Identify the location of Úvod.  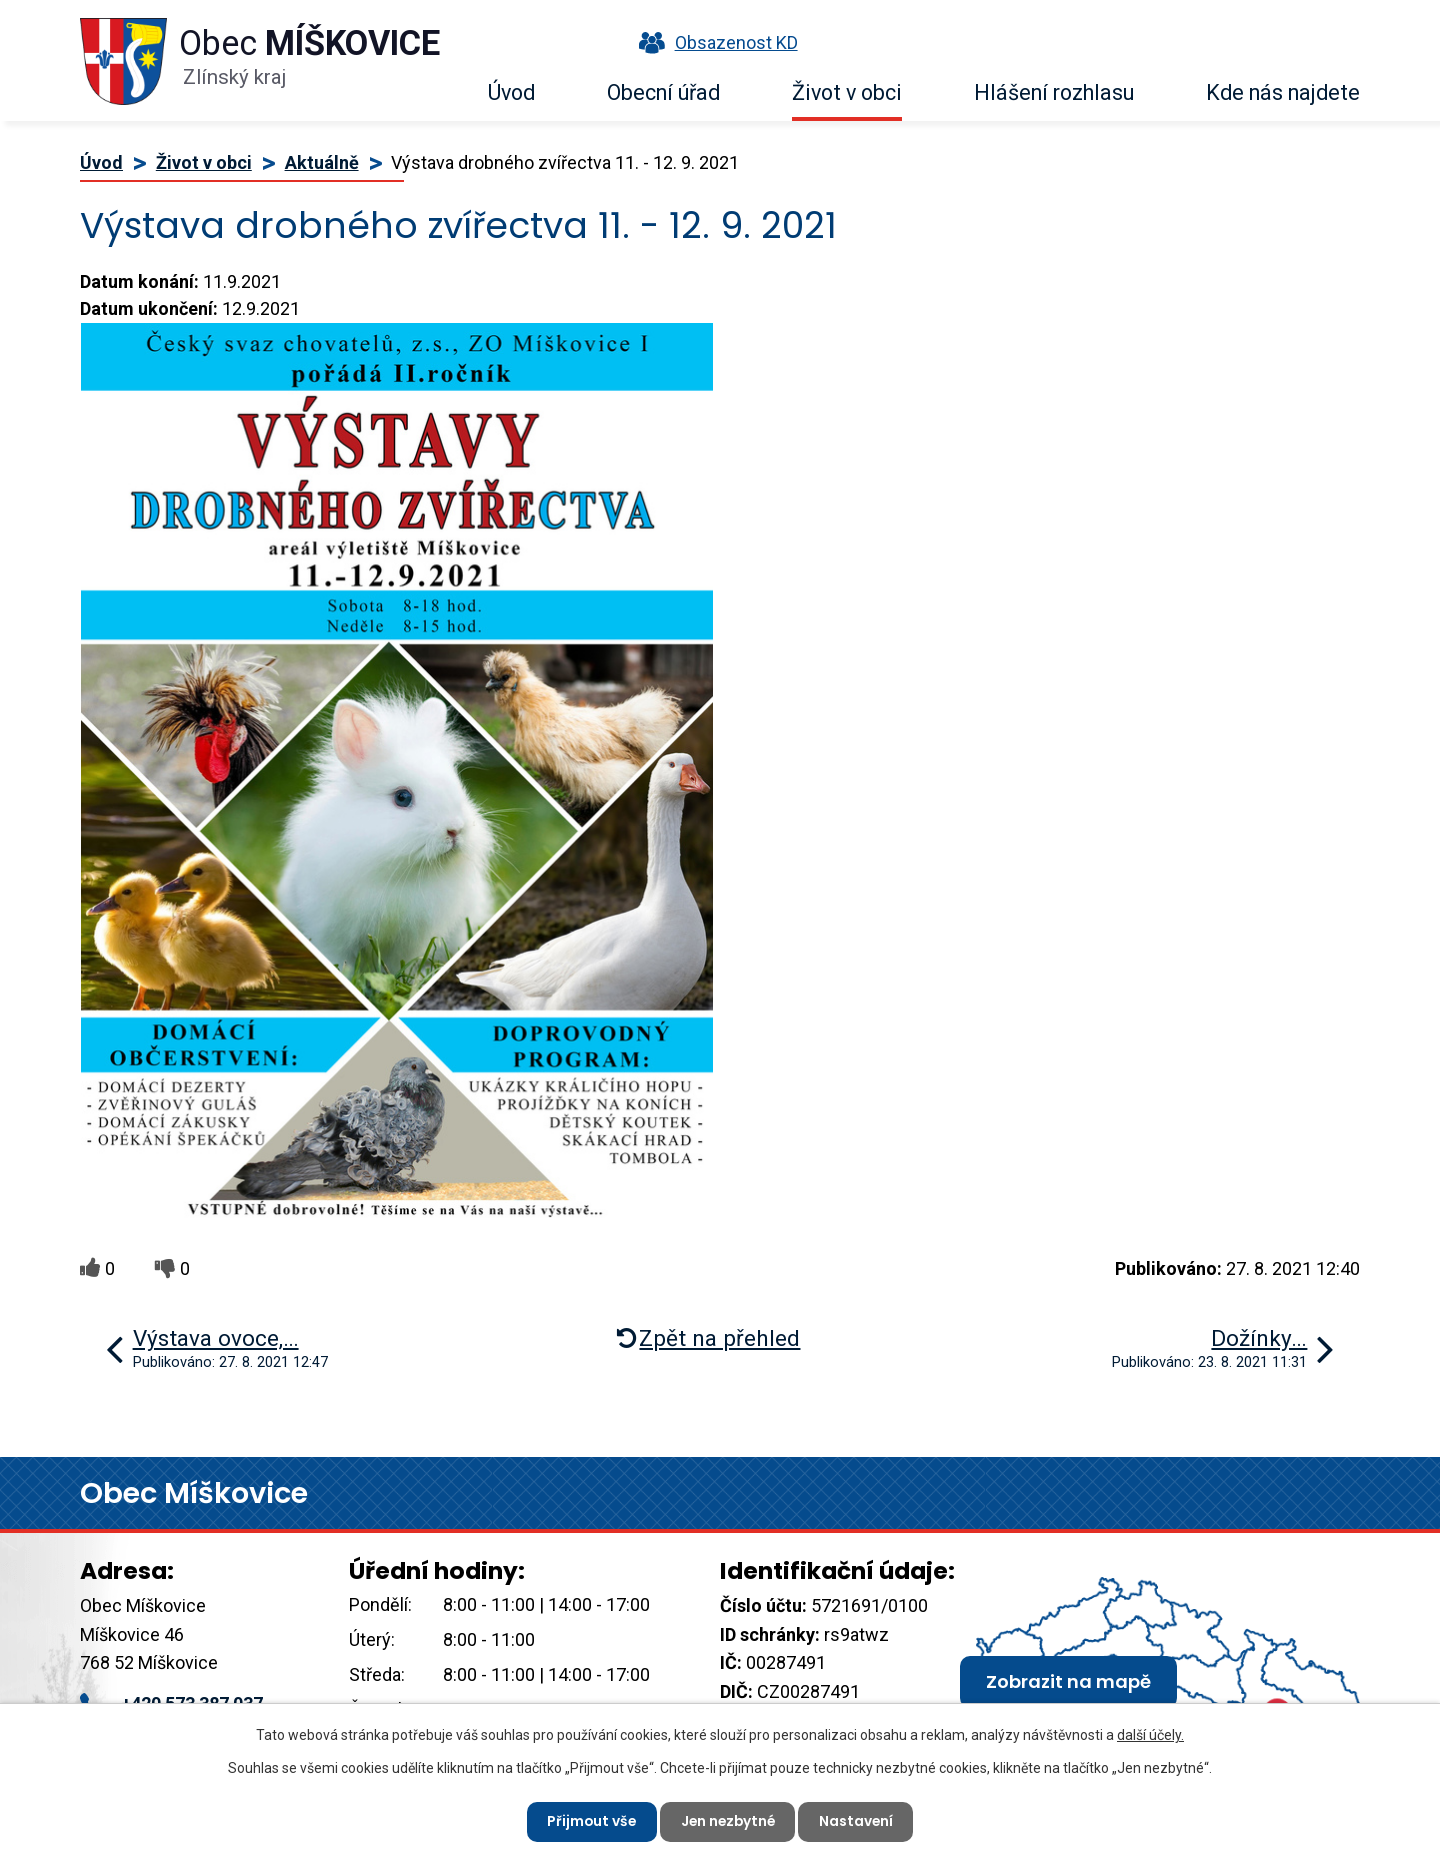
(511, 92).